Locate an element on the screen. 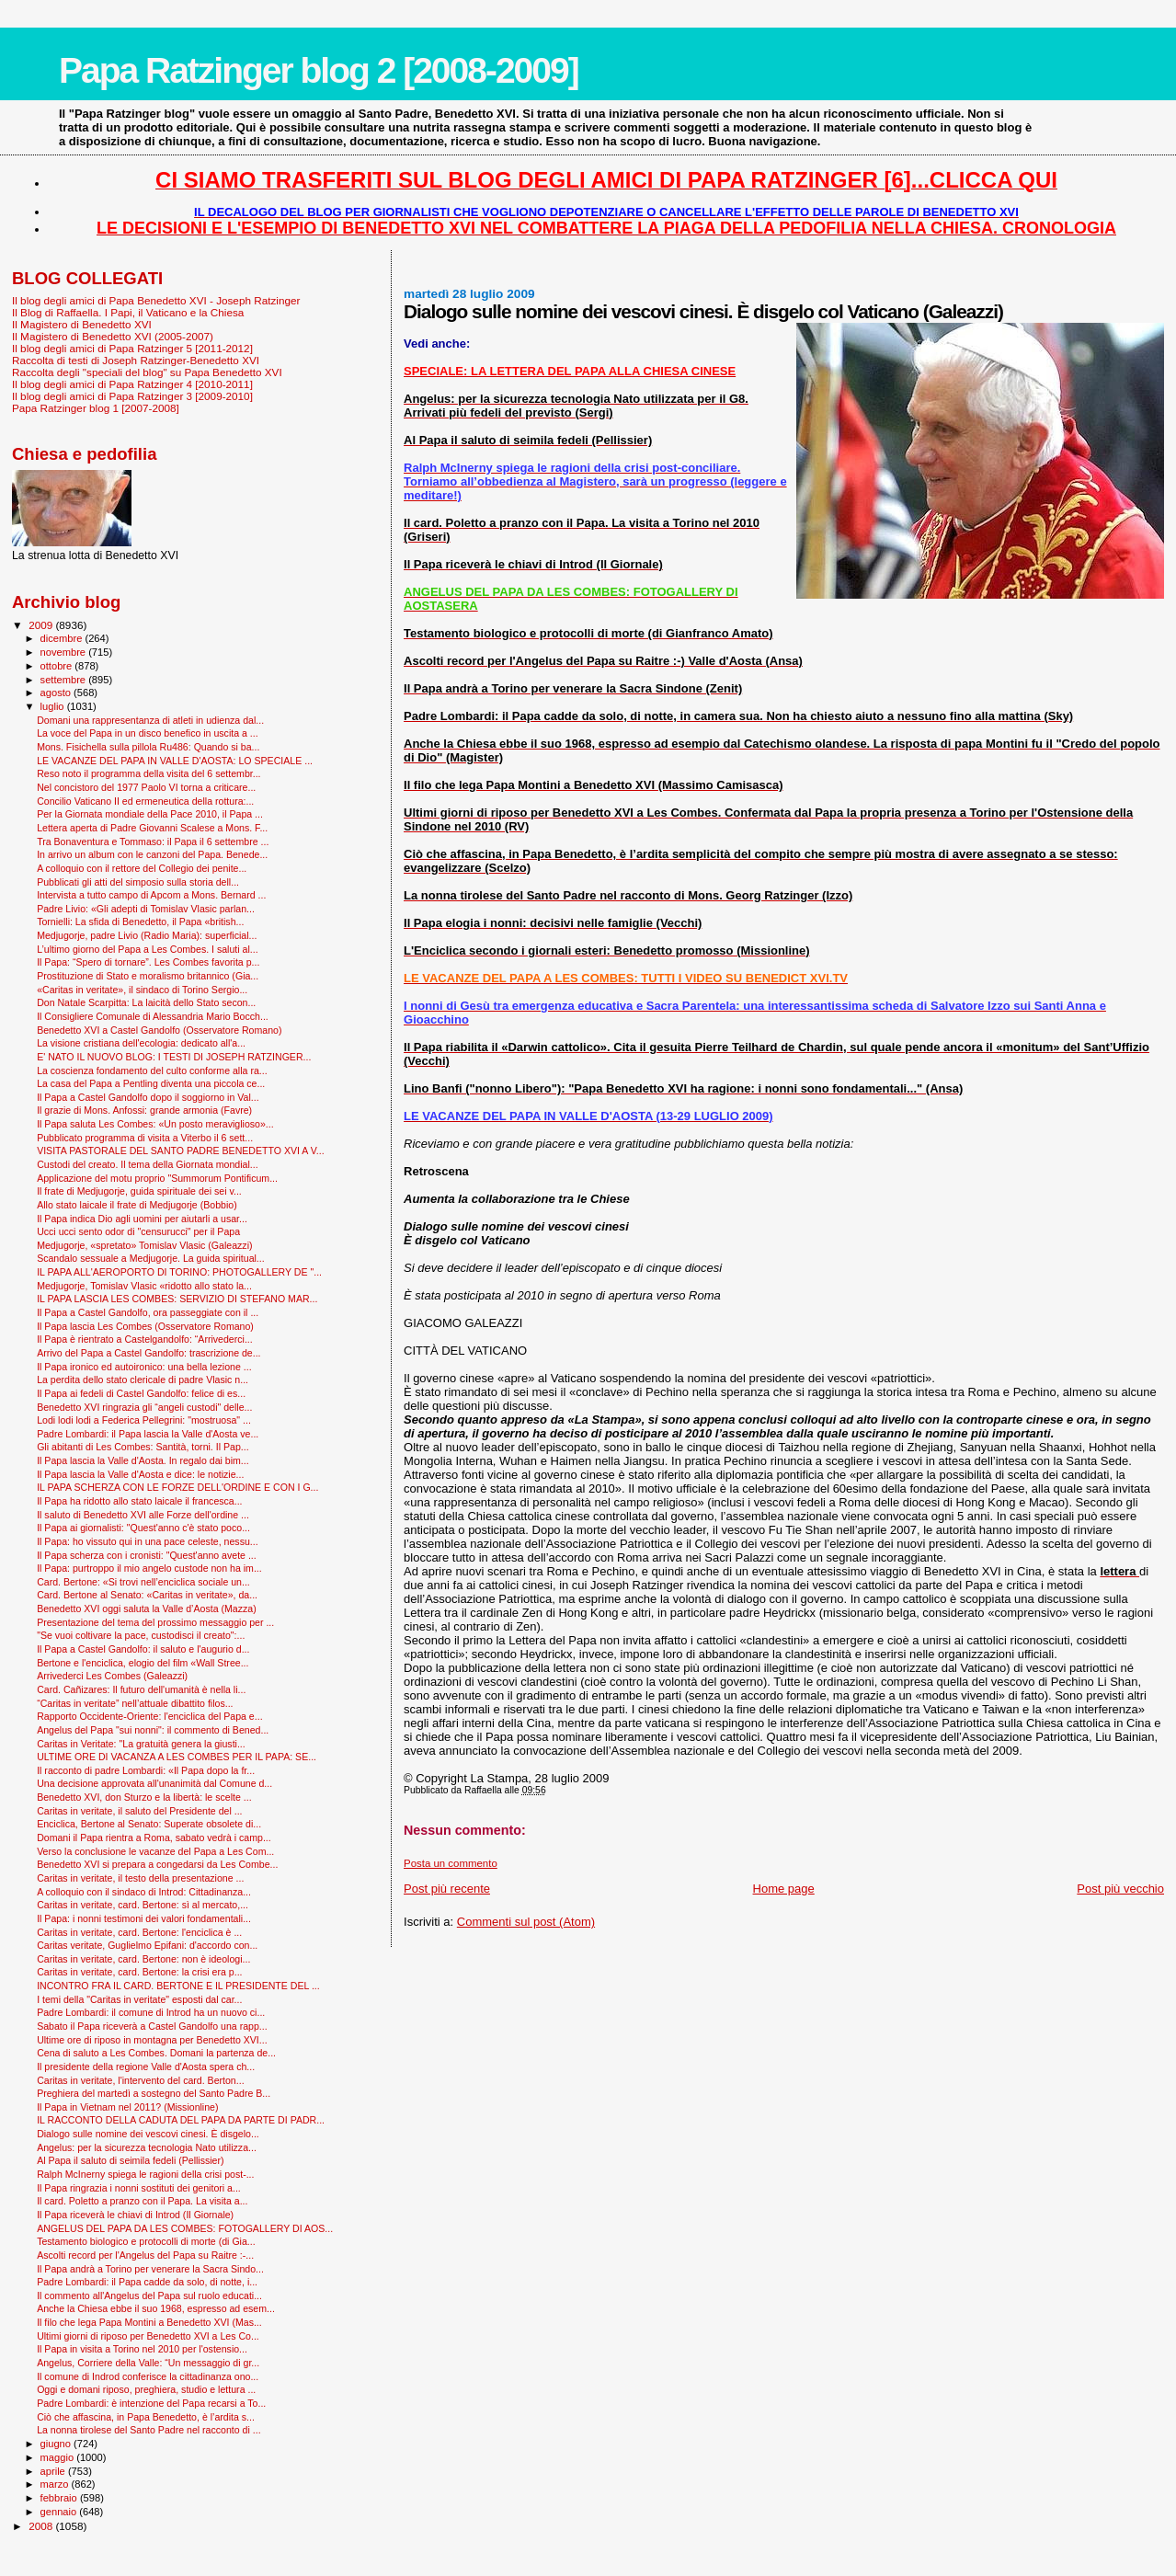 Image resolution: width=1176 pixels, height=2576 pixels. Il Papa: i nonni testimoni dei valori fondamentali... is located at coordinates (144, 1918).